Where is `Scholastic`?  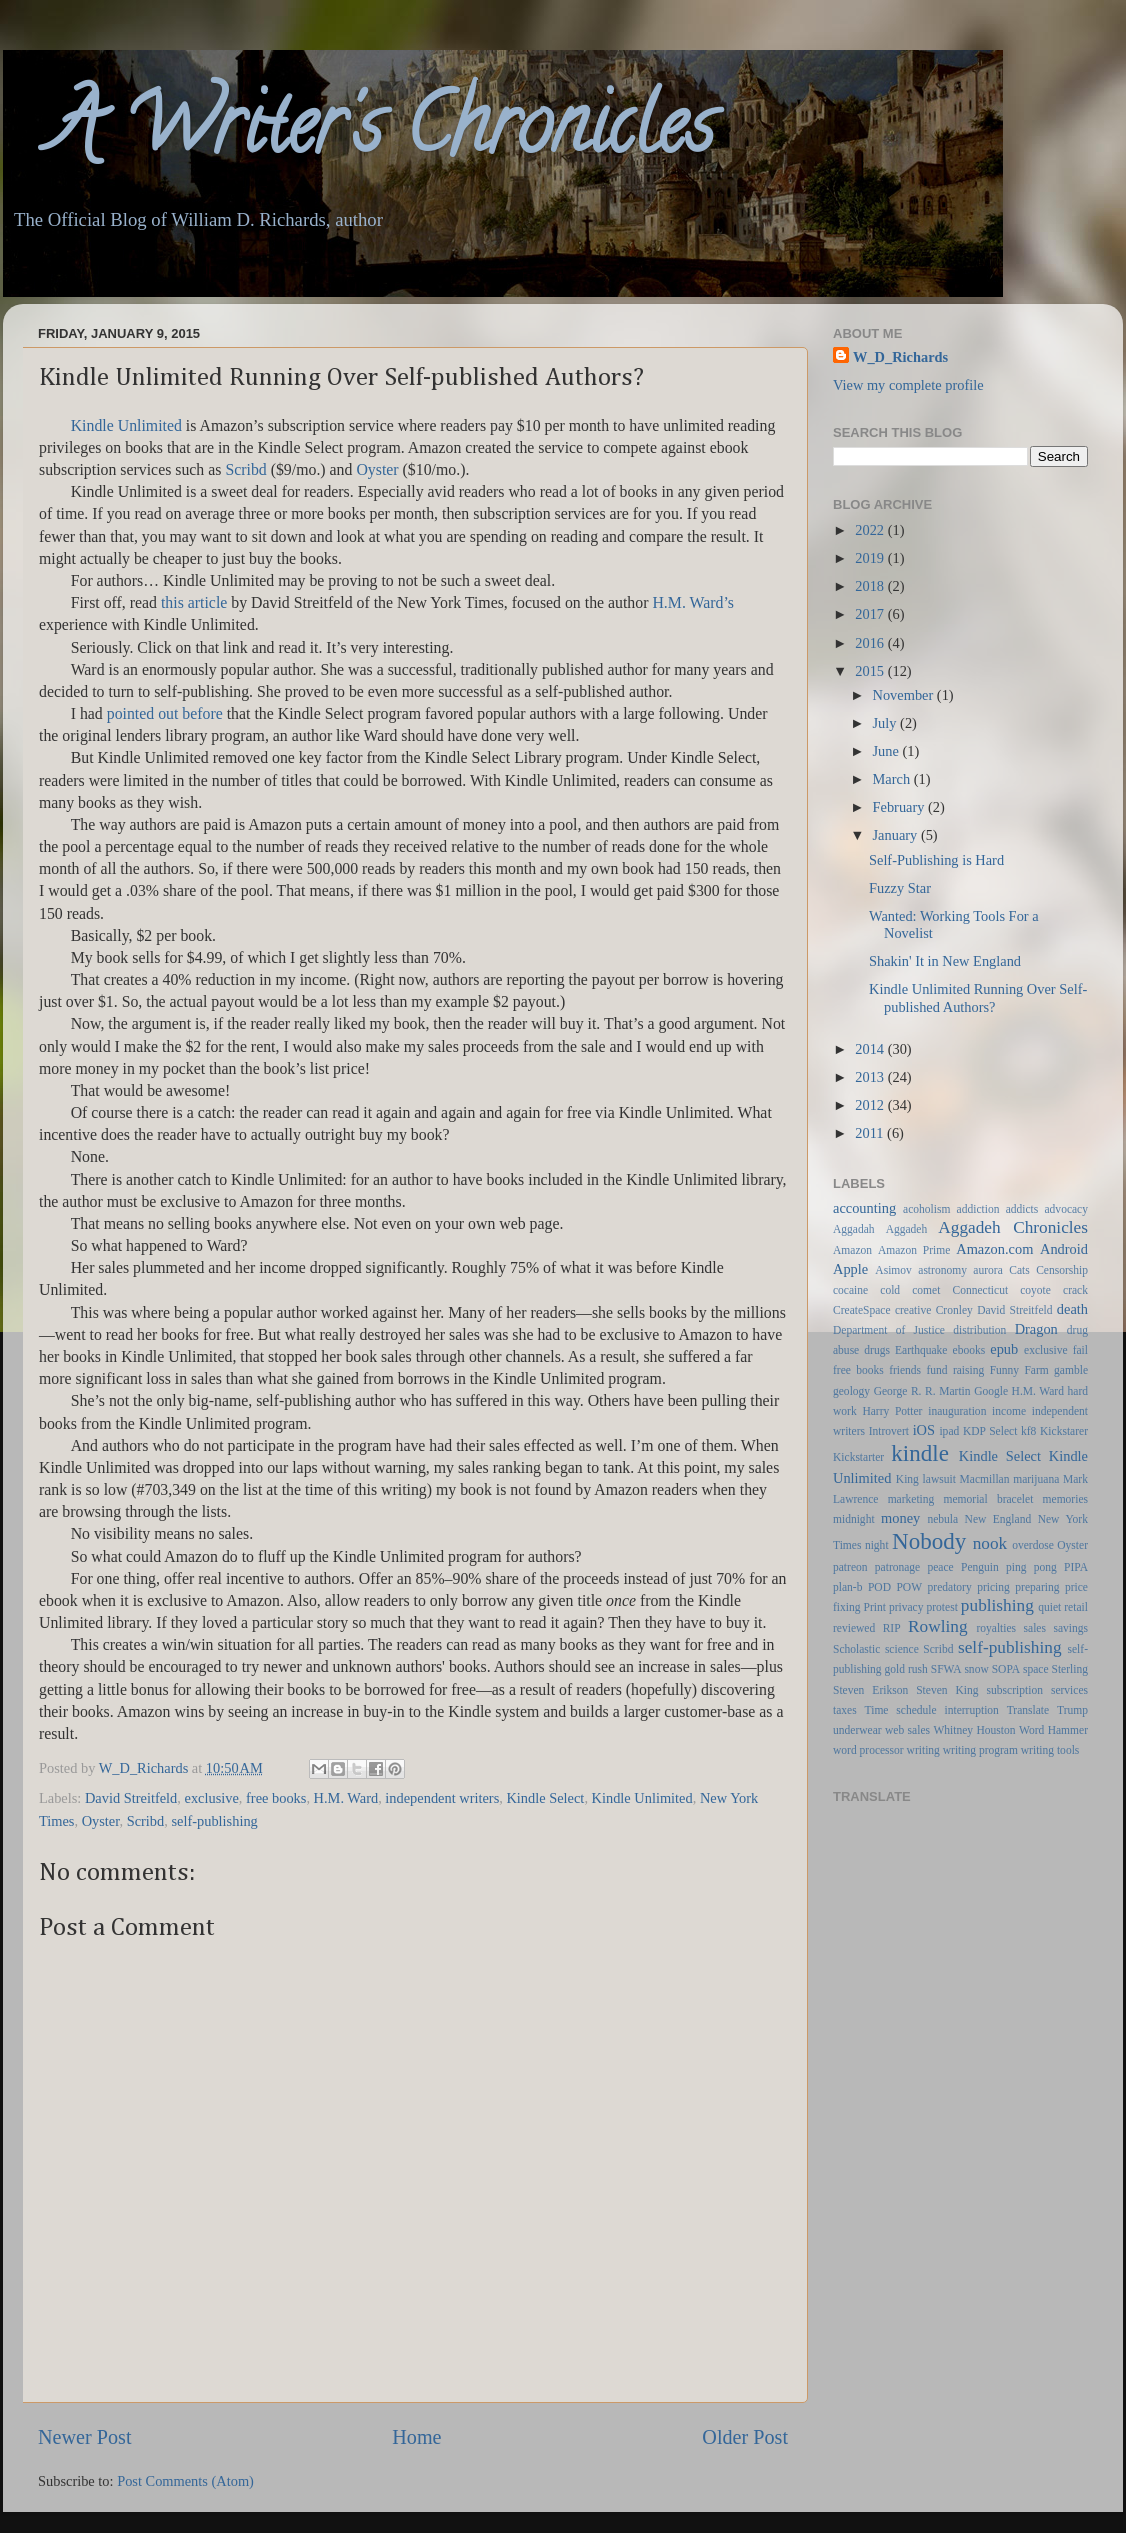
Scholastic is located at coordinates (856, 1649).